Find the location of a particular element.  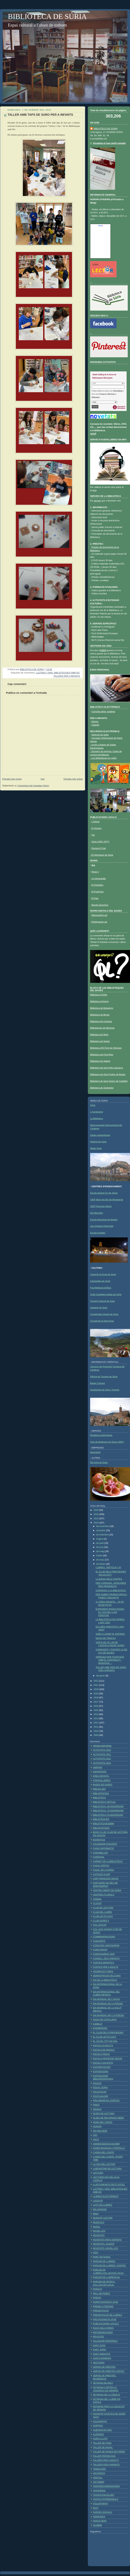

2016 is located at coordinates (96, 1706).